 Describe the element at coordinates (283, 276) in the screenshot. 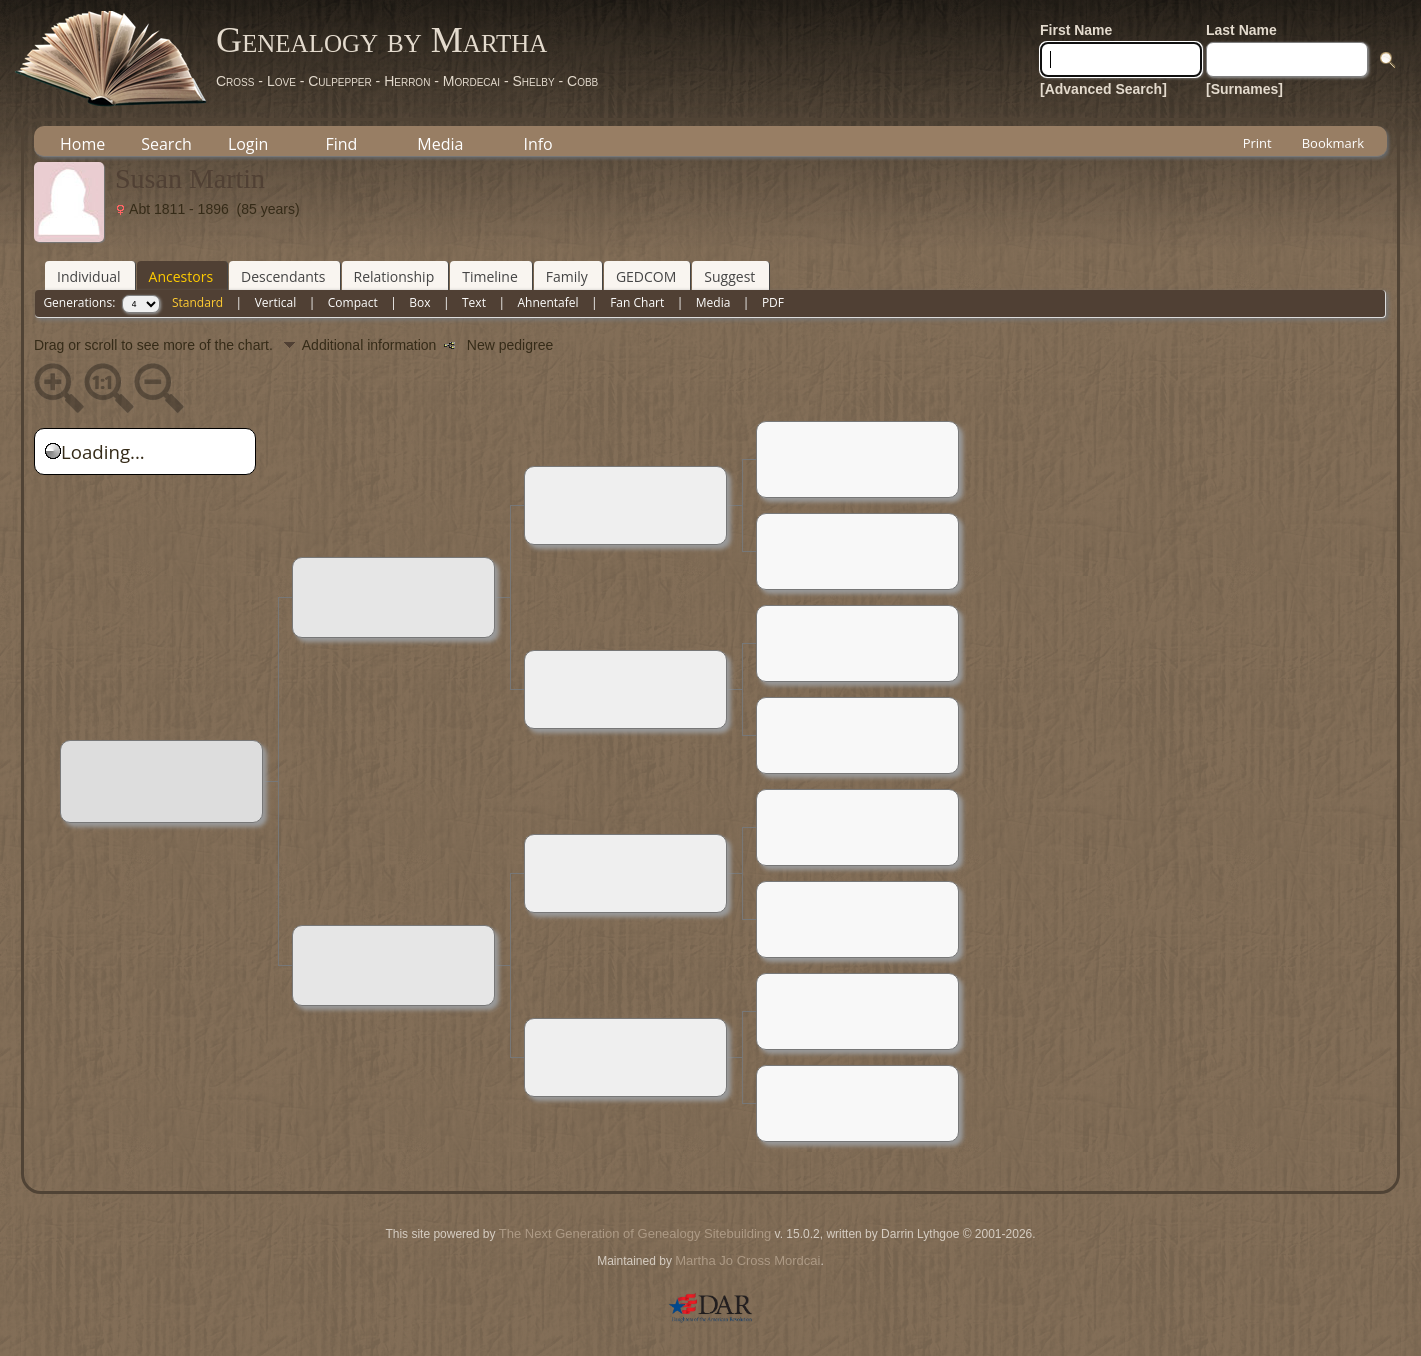

I see `Descendants` at that location.